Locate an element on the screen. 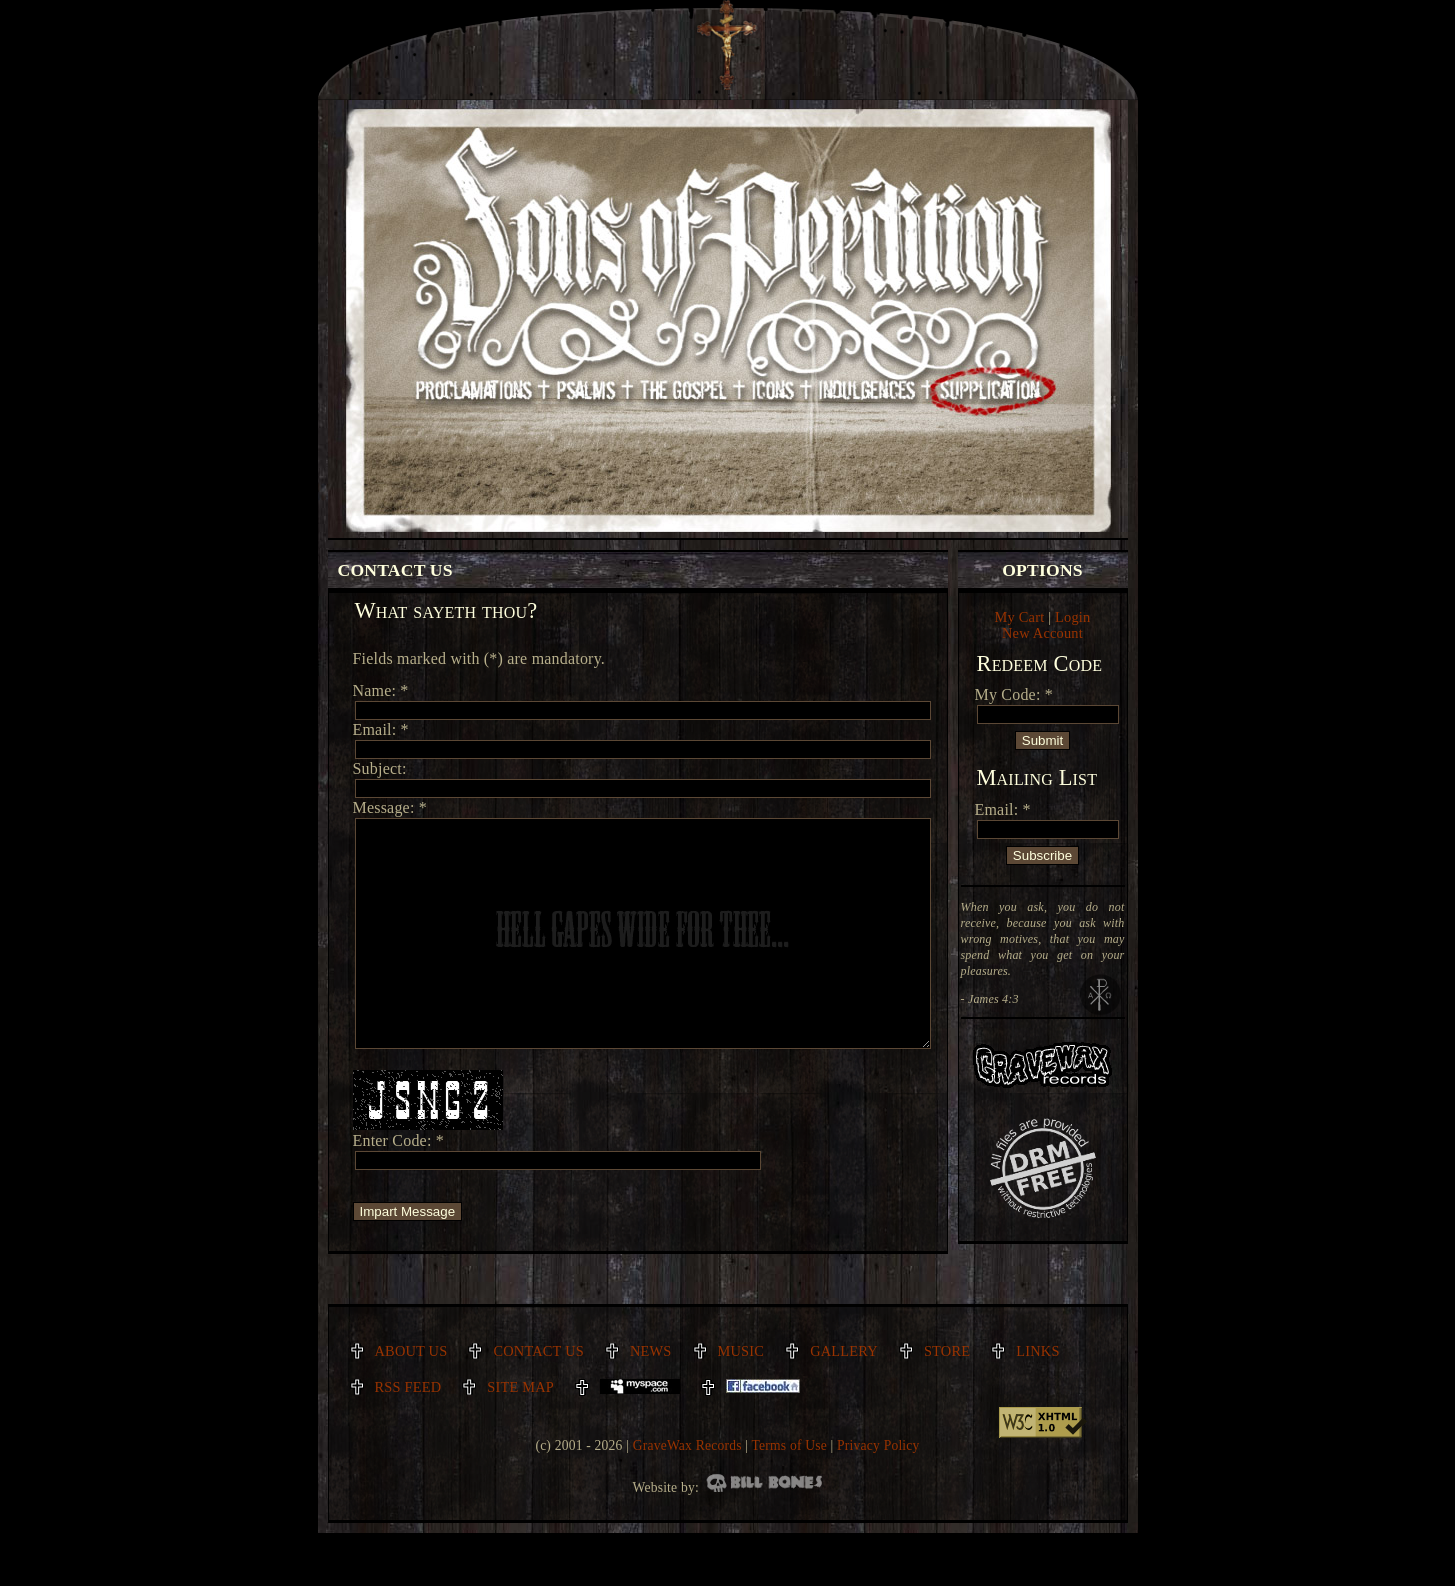 The width and height of the screenshot is (1455, 1586). GraveWax Records is located at coordinates (687, 1490).